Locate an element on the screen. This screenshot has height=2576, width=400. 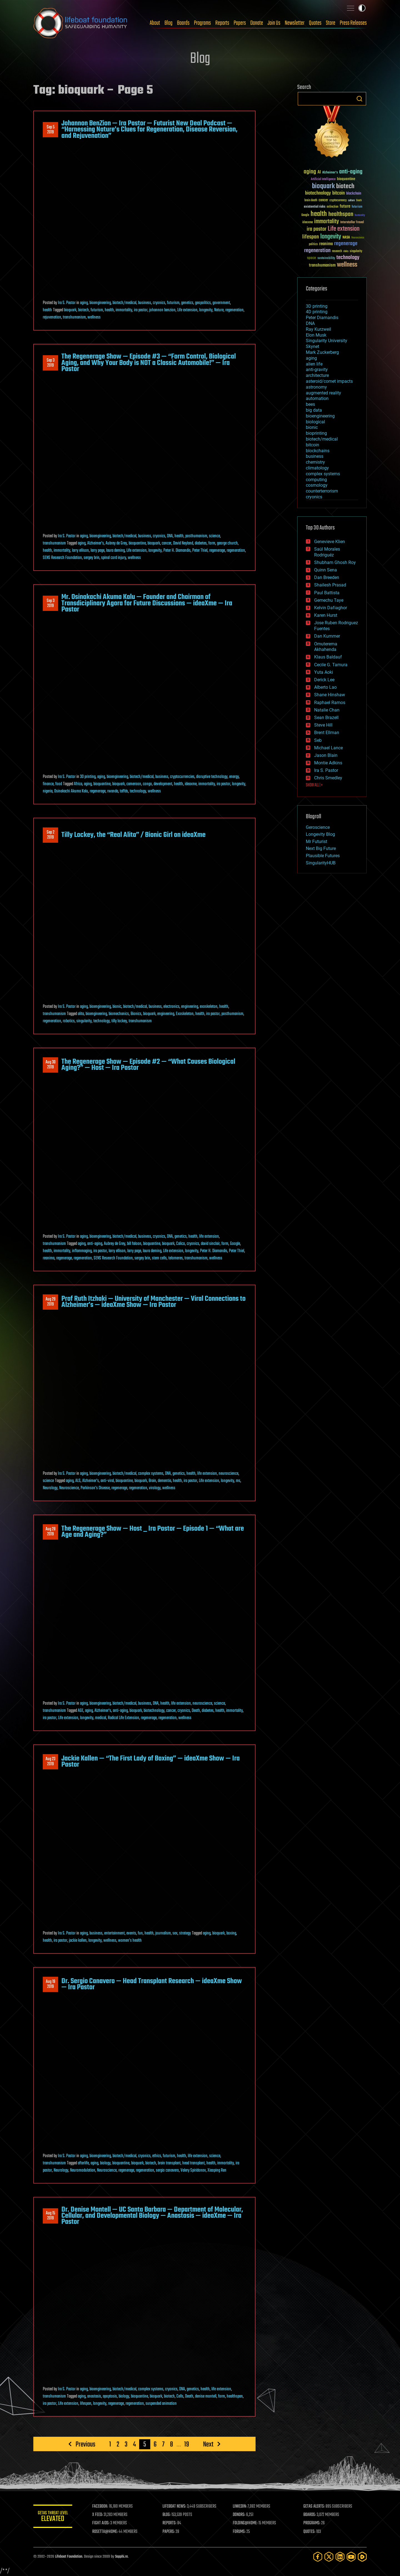
Ira S. Pastor is located at coordinates (67, 303).